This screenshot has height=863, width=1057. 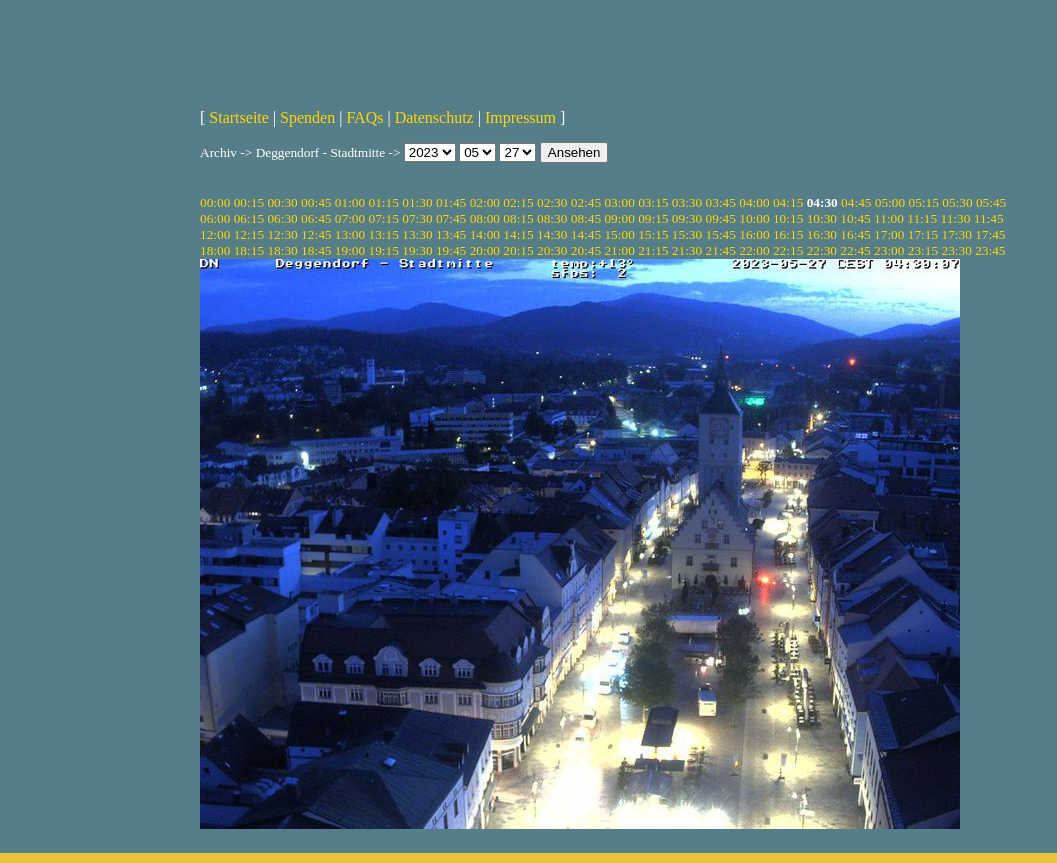 What do you see at coordinates (822, 250) in the screenshot?
I see `22:30` at bounding box center [822, 250].